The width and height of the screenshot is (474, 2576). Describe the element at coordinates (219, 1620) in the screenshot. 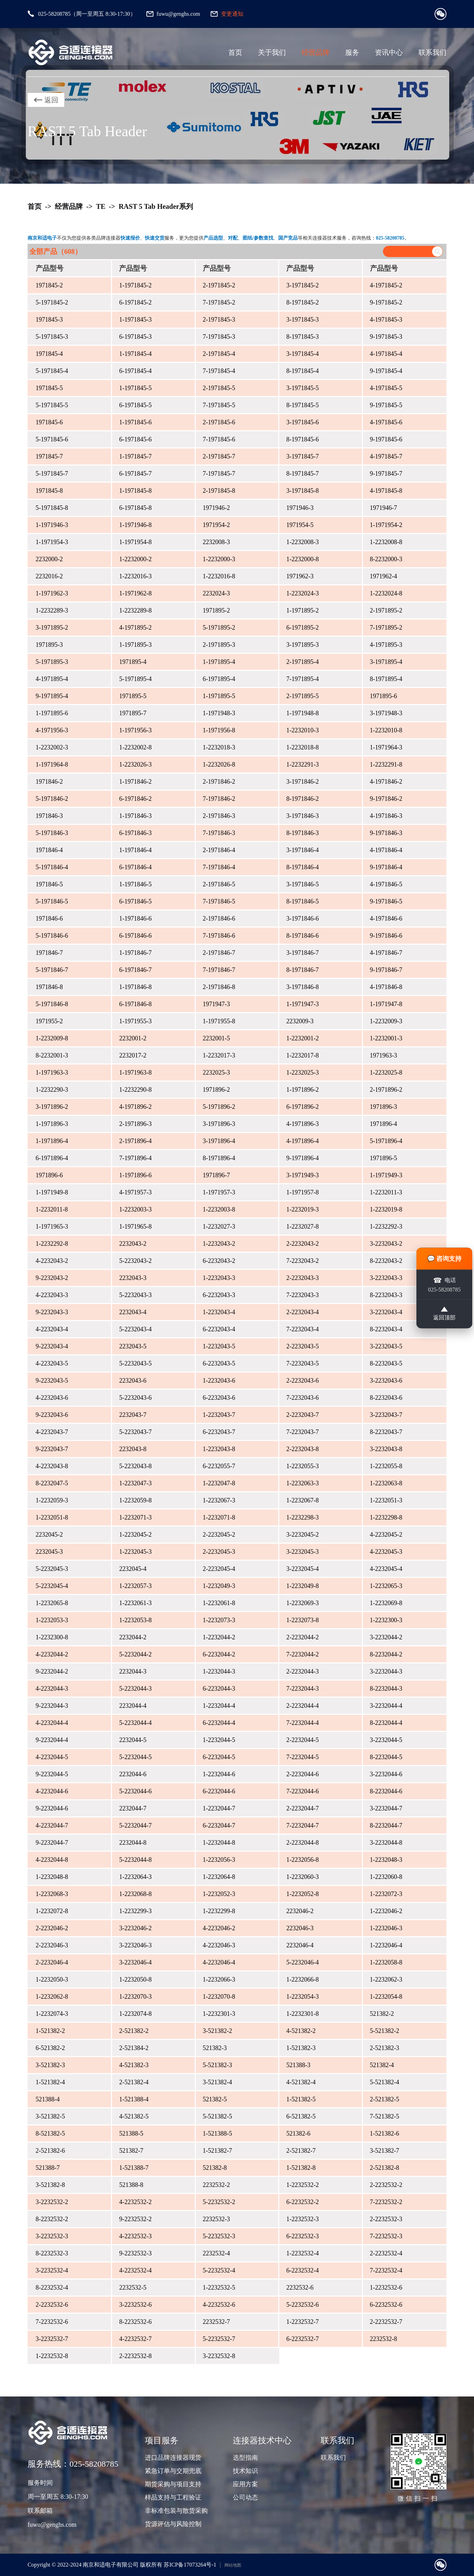

I see `1-2232073-3` at that location.